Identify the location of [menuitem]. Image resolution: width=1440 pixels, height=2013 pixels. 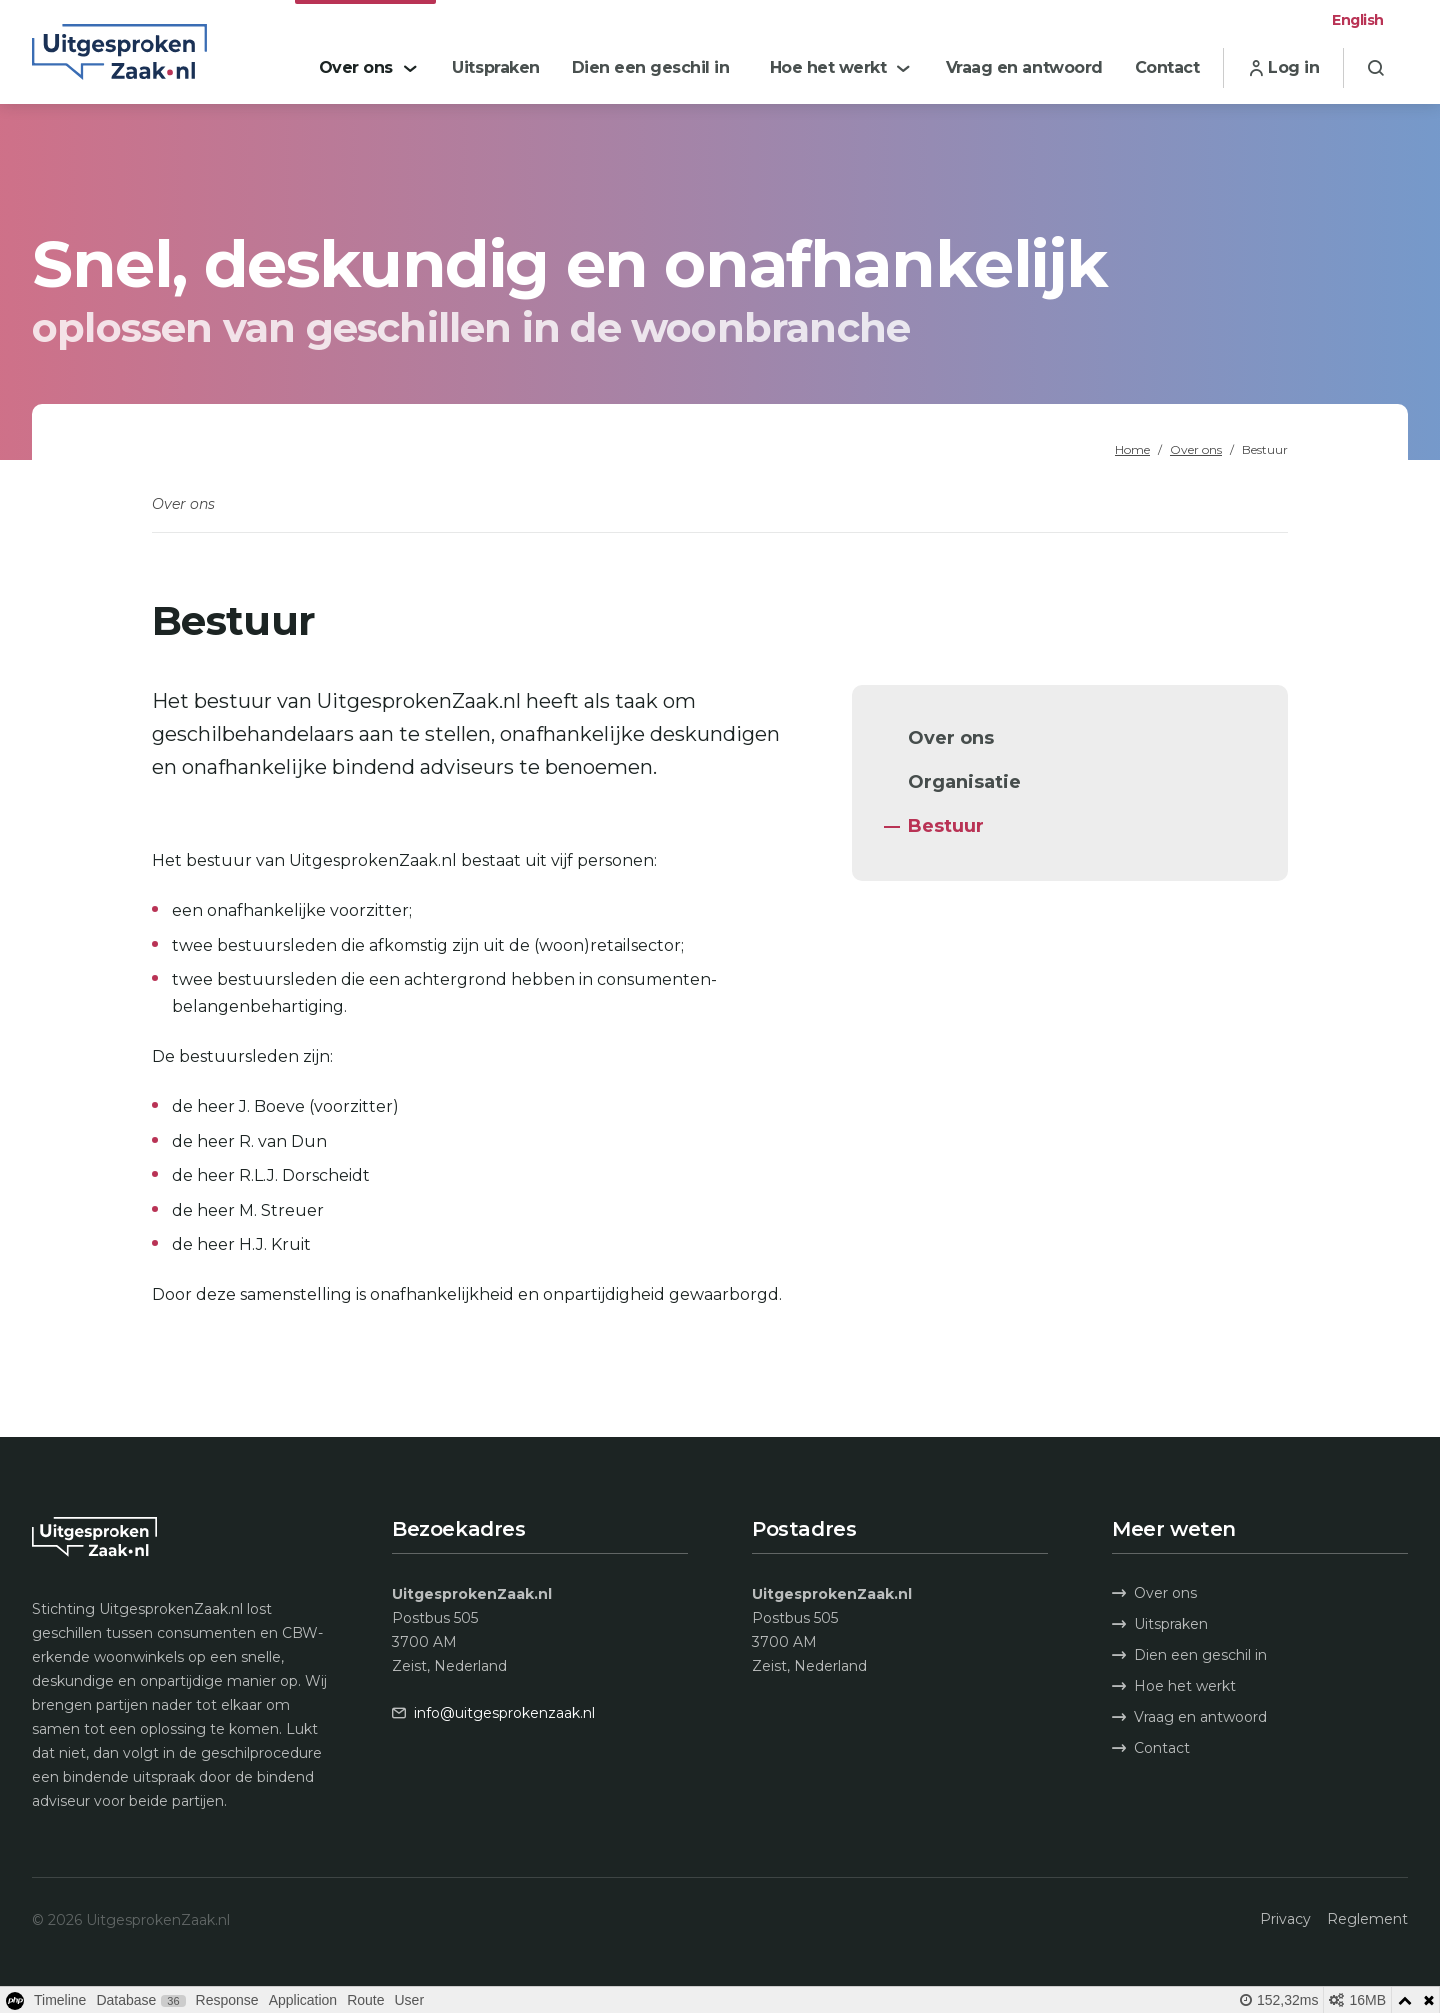
(366, 52).